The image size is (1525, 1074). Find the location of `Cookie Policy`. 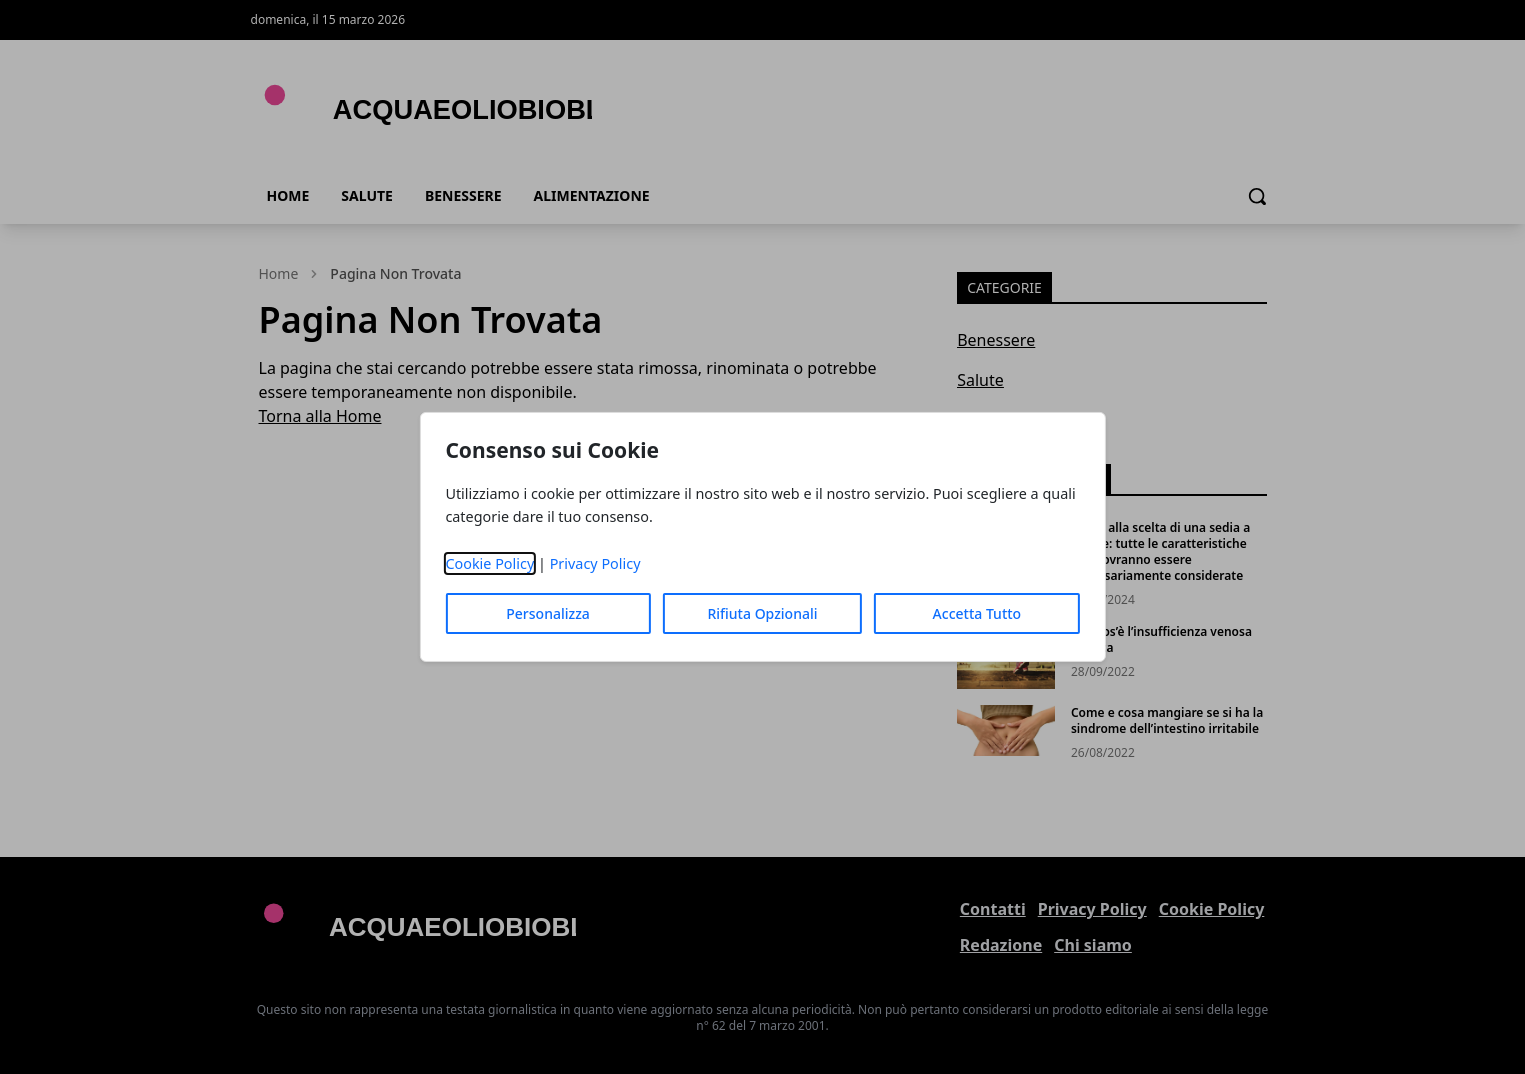

Cookie Policy is located at coordinates (489, 563).